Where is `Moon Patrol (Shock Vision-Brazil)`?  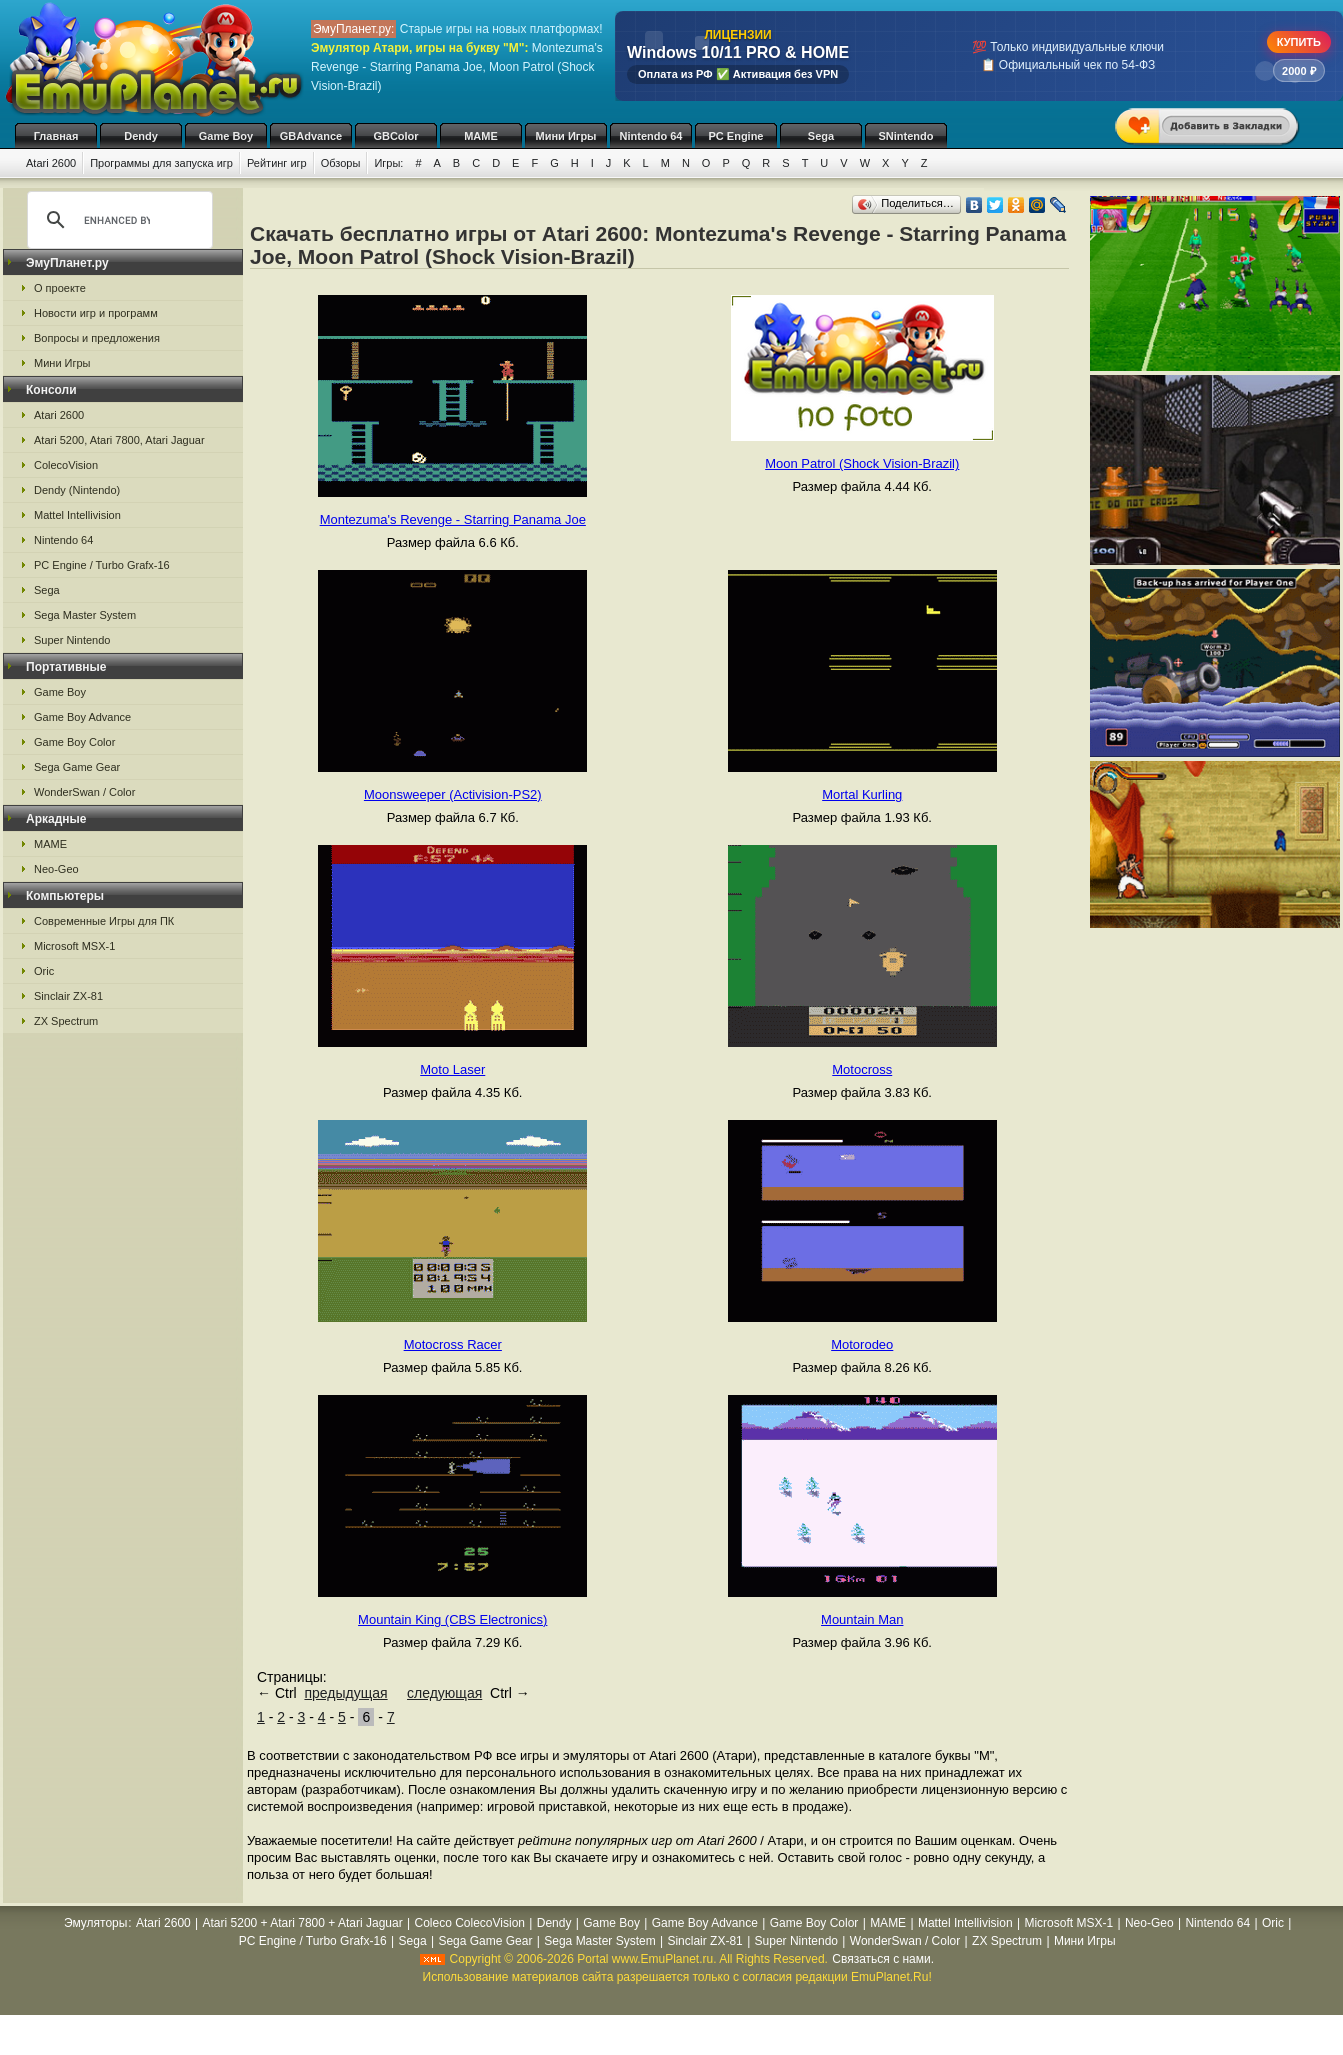
Moon Patrol (Shock Vision-Brazil) is located at coordinates (862, 463).